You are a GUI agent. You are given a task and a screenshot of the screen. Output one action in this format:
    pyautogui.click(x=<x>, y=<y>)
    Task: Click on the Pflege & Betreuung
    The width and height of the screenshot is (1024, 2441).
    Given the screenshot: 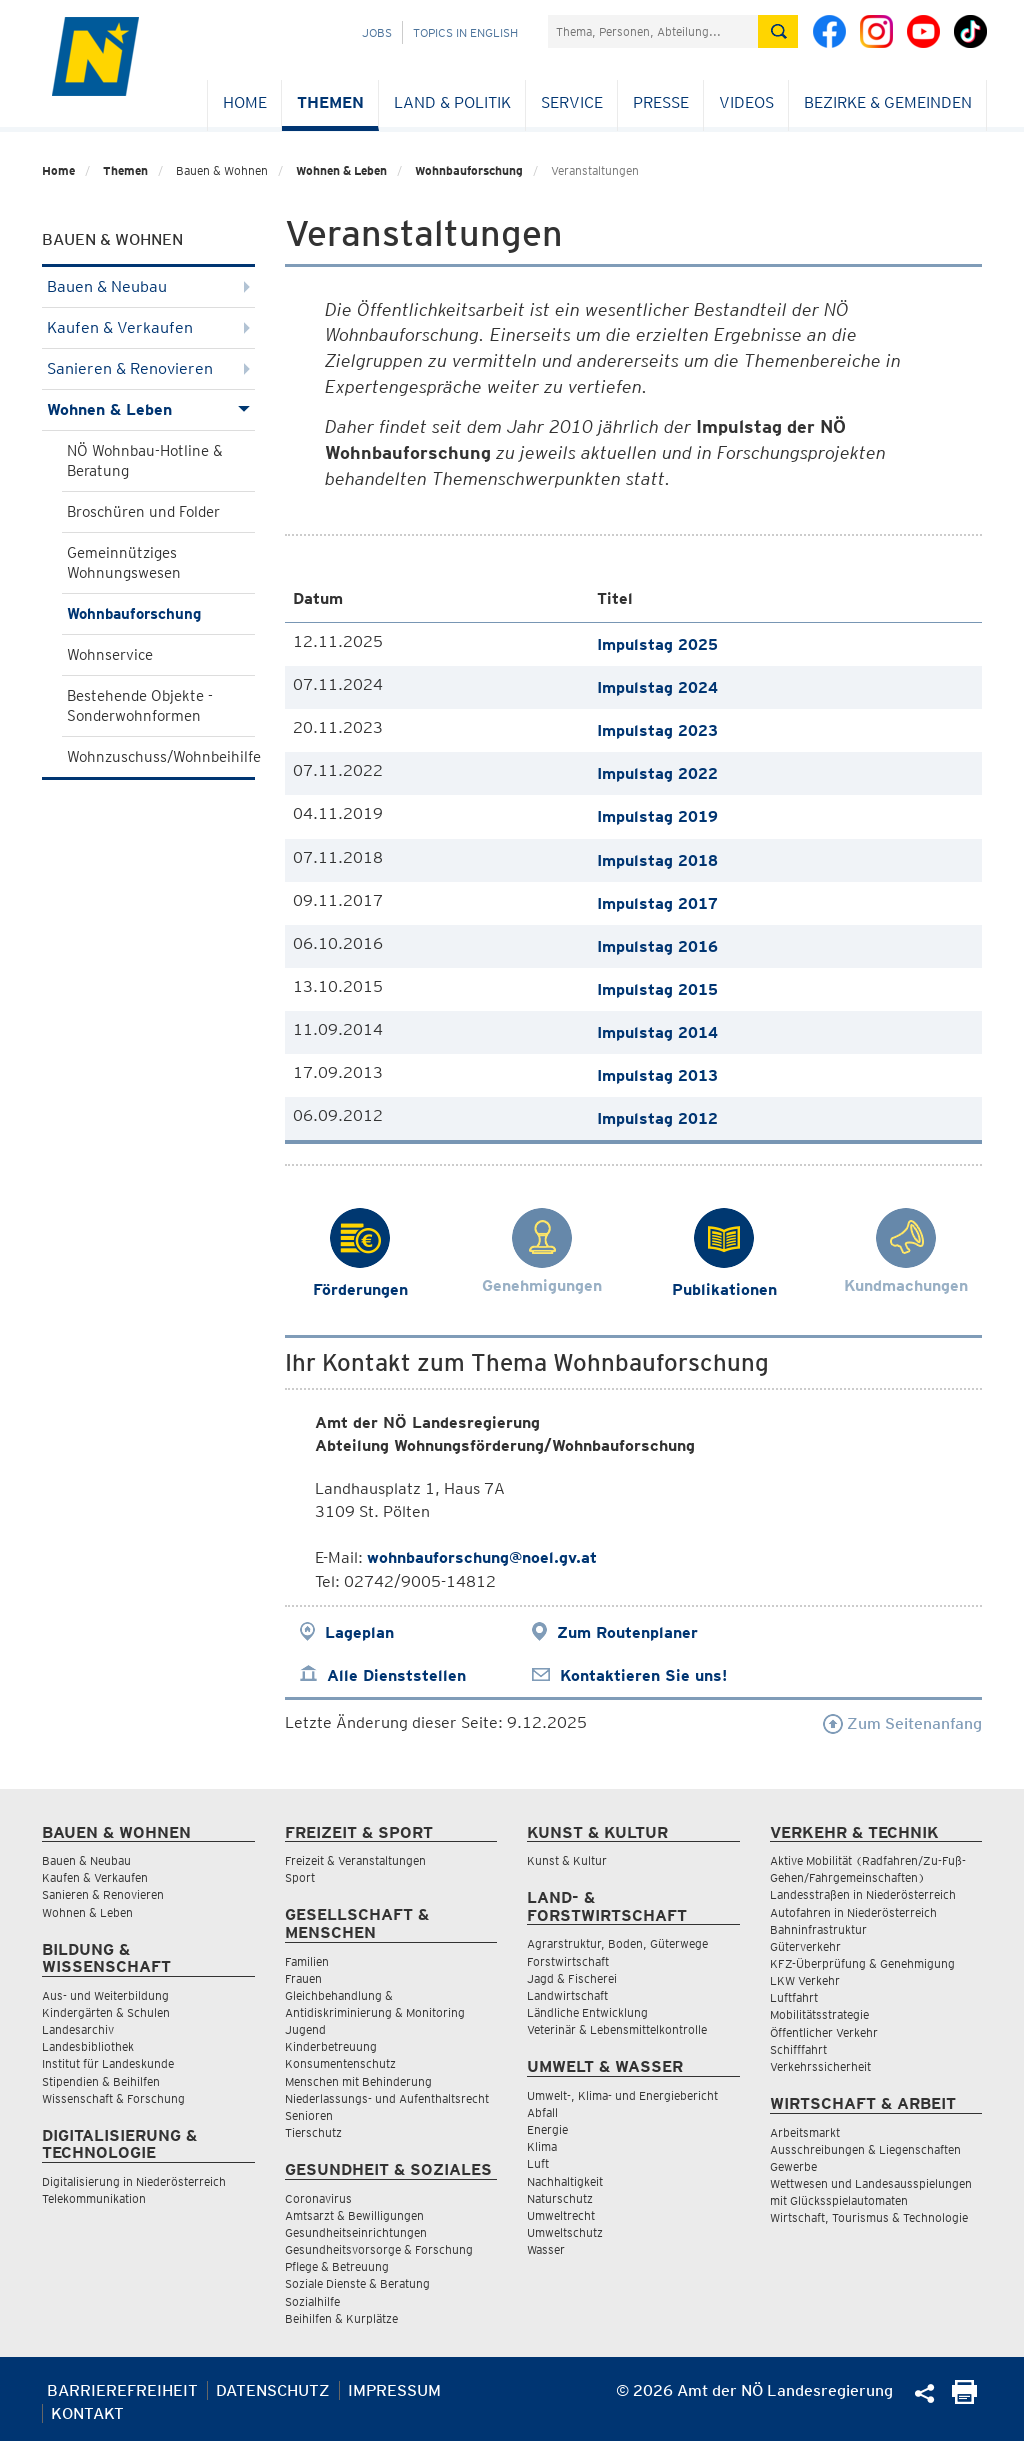 What is the action you would take?
    pyautogui.click(x=337, y=2266)
    